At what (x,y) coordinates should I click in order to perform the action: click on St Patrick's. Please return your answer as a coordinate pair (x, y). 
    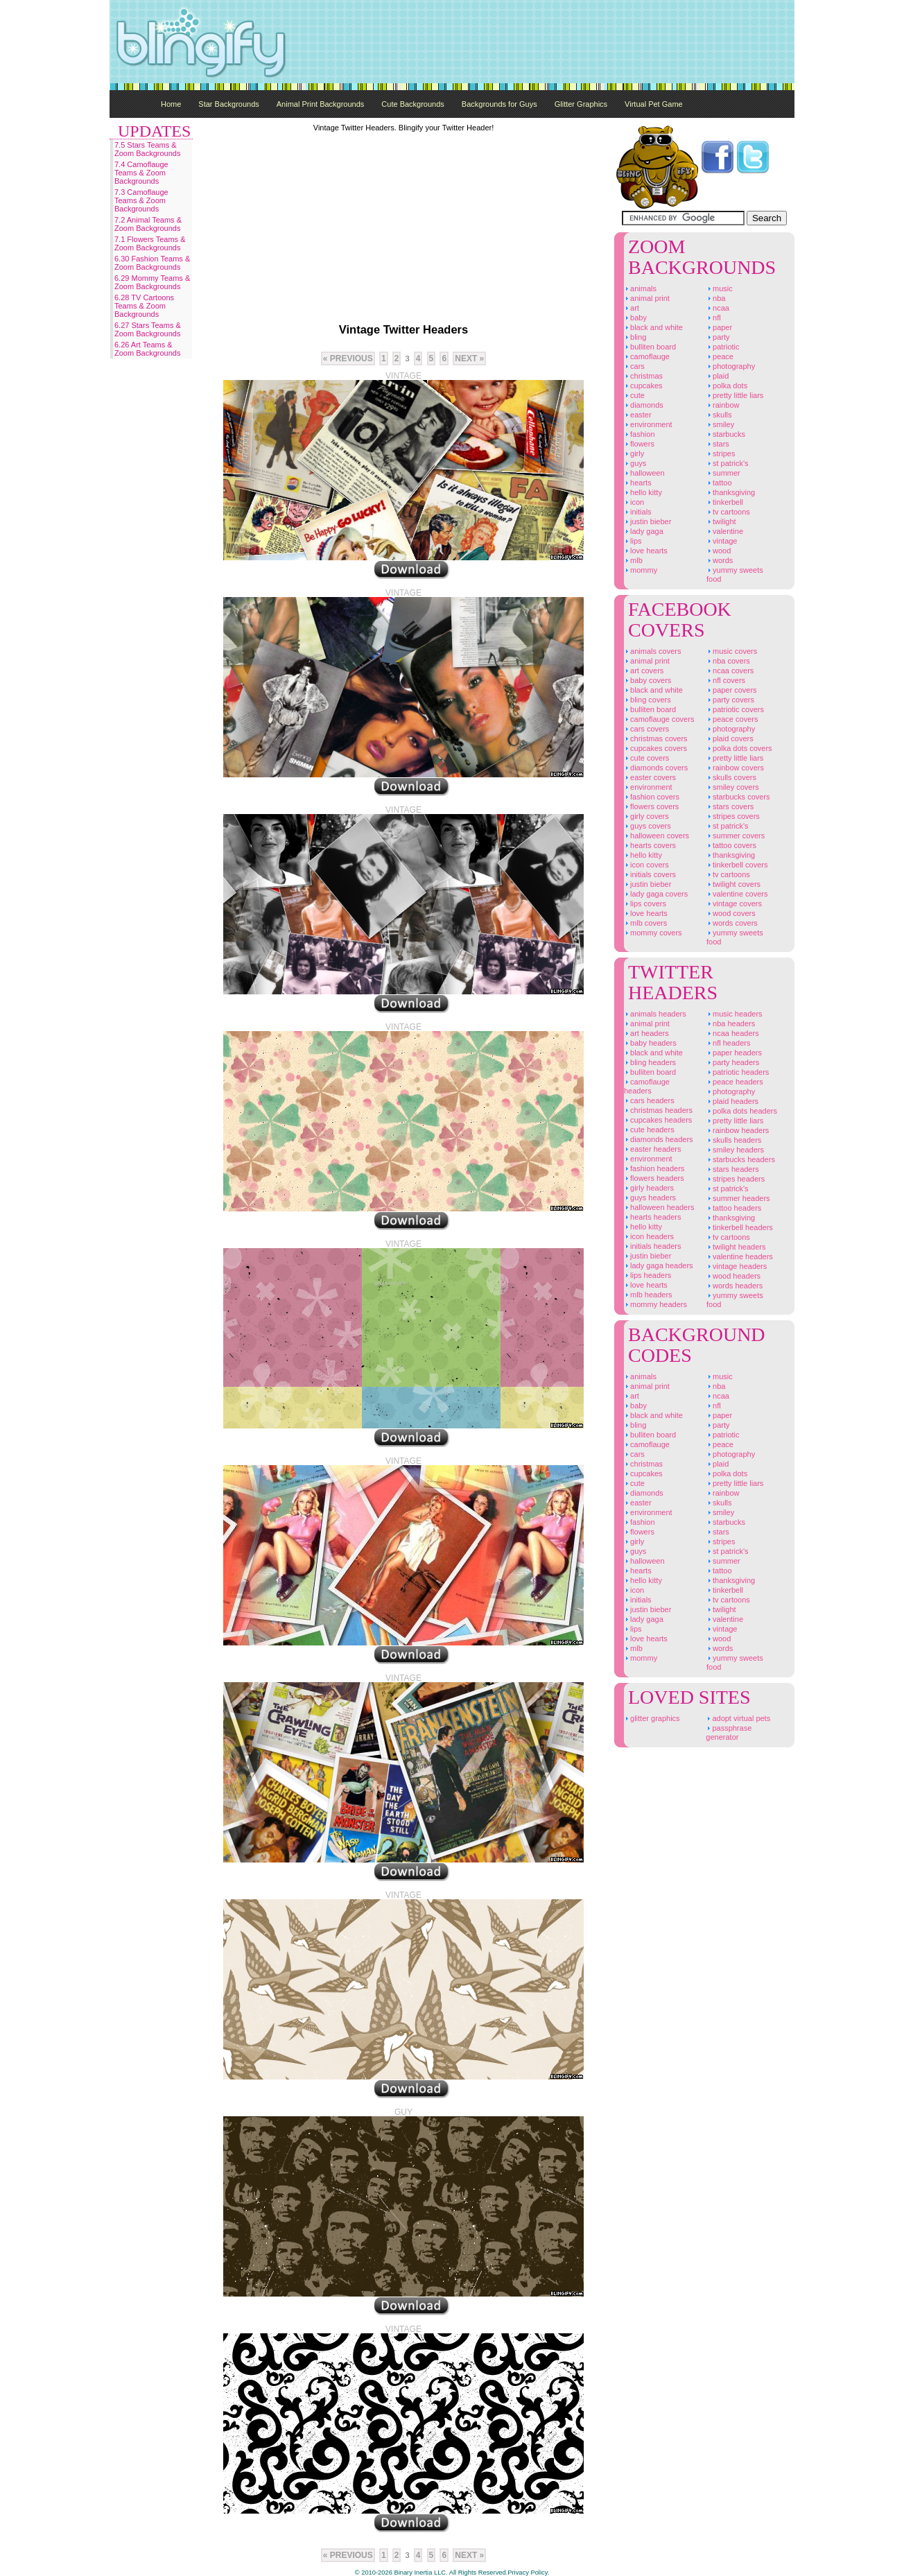
    Looking at the image, I should click on (727, 463).